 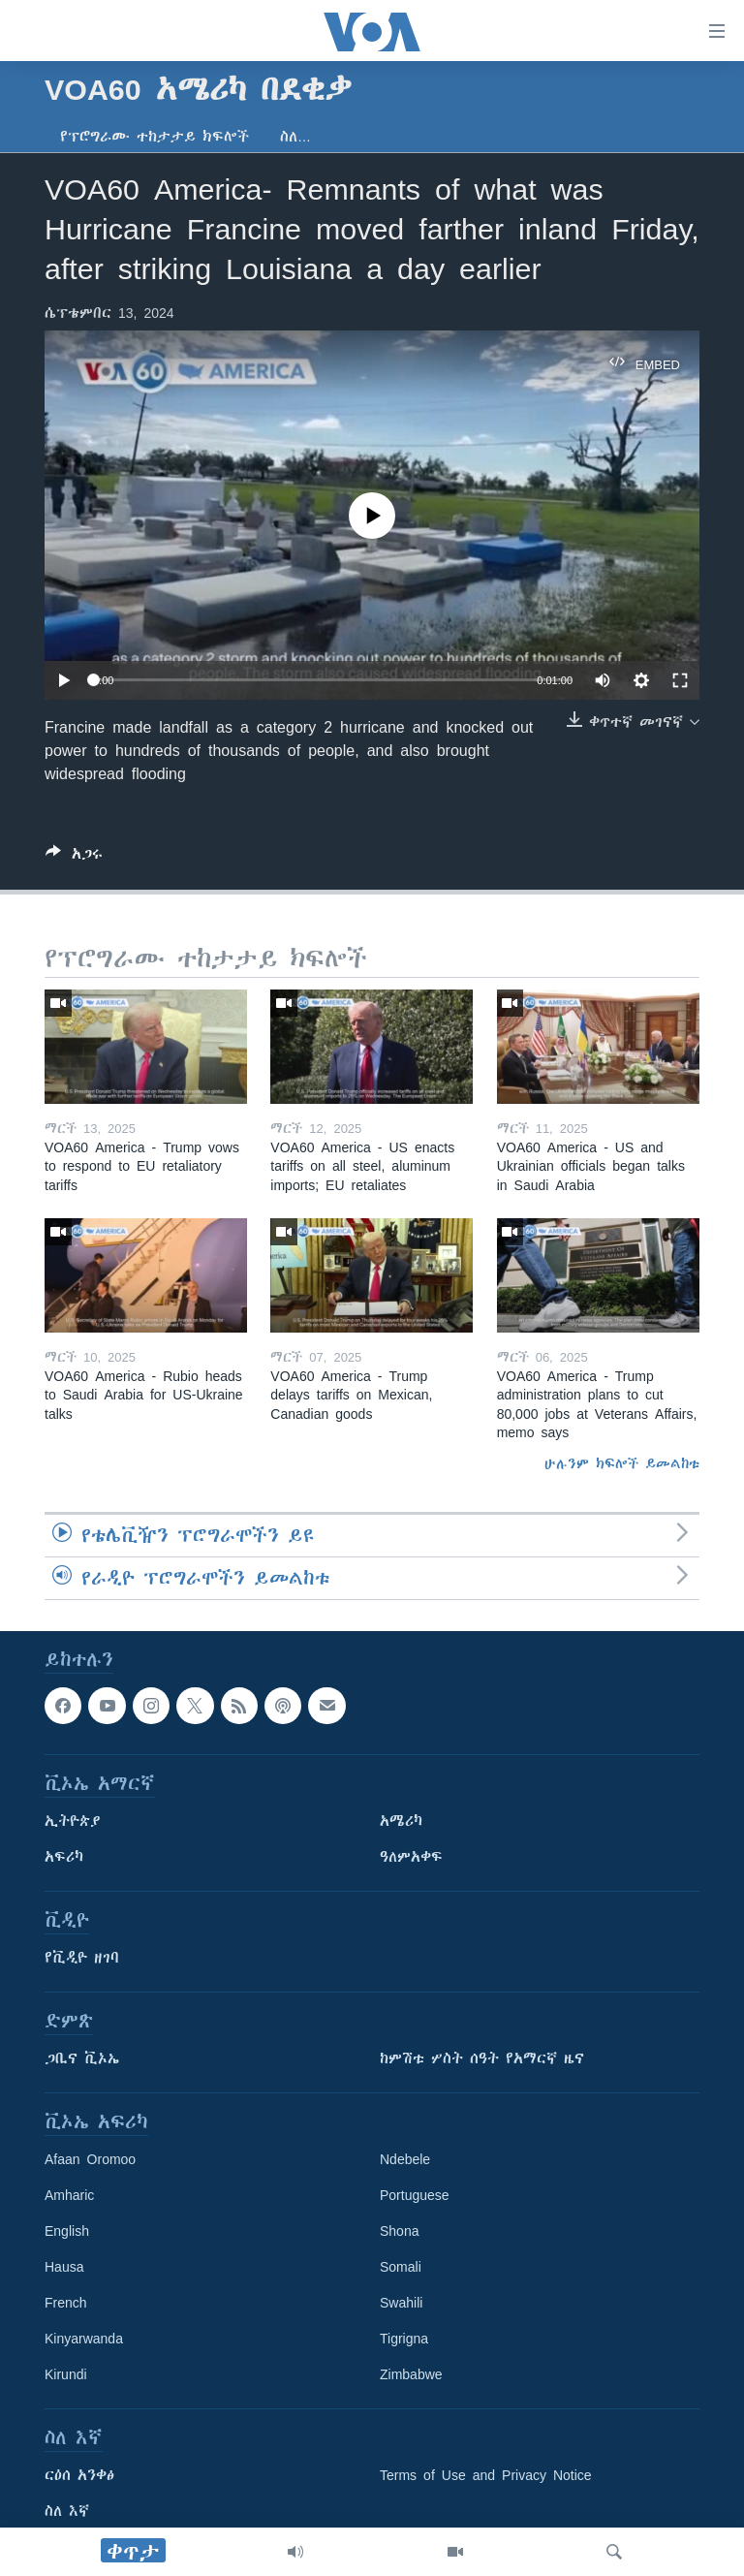 I want to click on የቪዲዮ ዘገባ, so click(x=82, y=1957).